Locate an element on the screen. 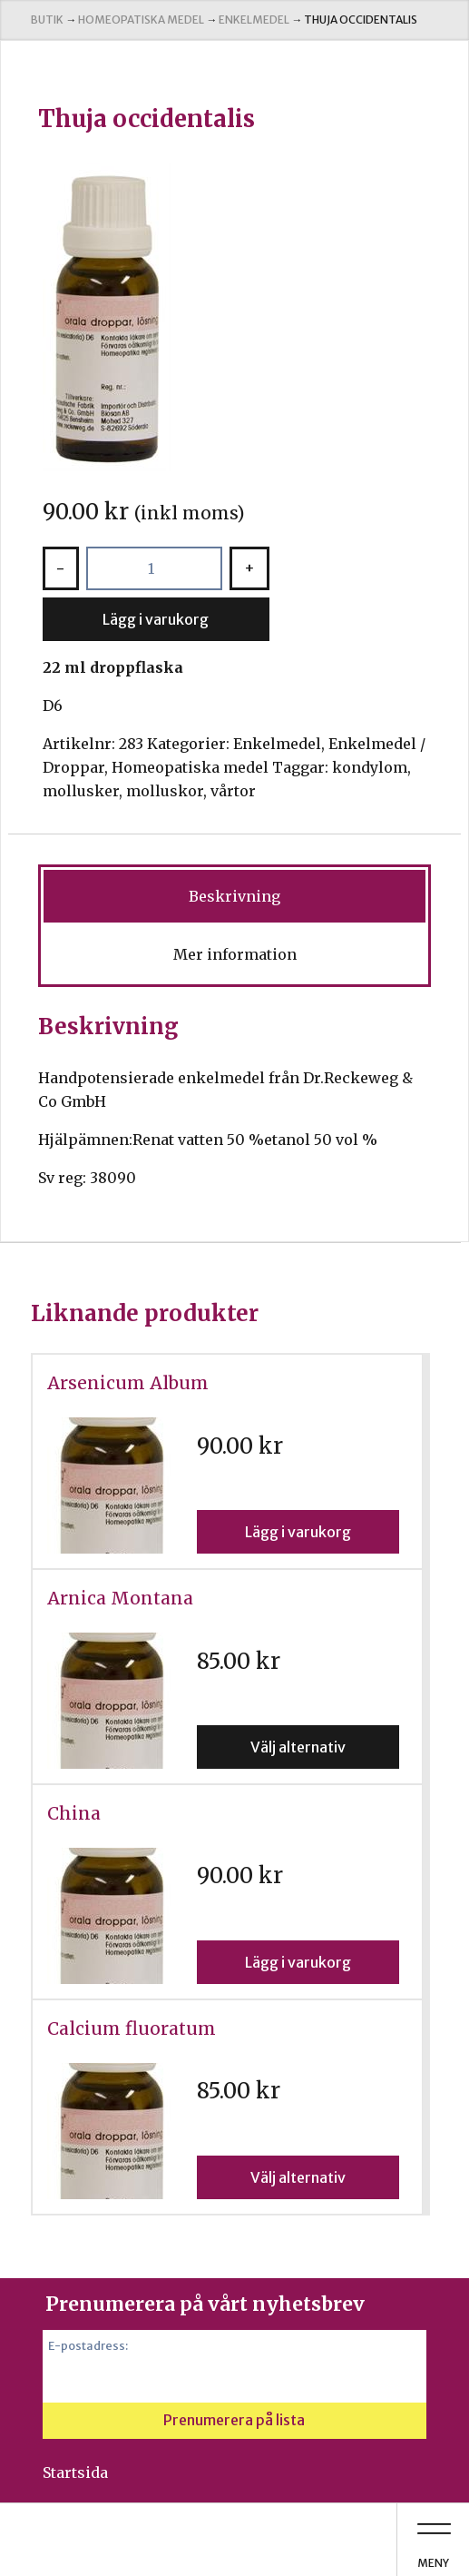 This screenshot has width=469, height=2576. [tab] is located at coordinates (234, 896).